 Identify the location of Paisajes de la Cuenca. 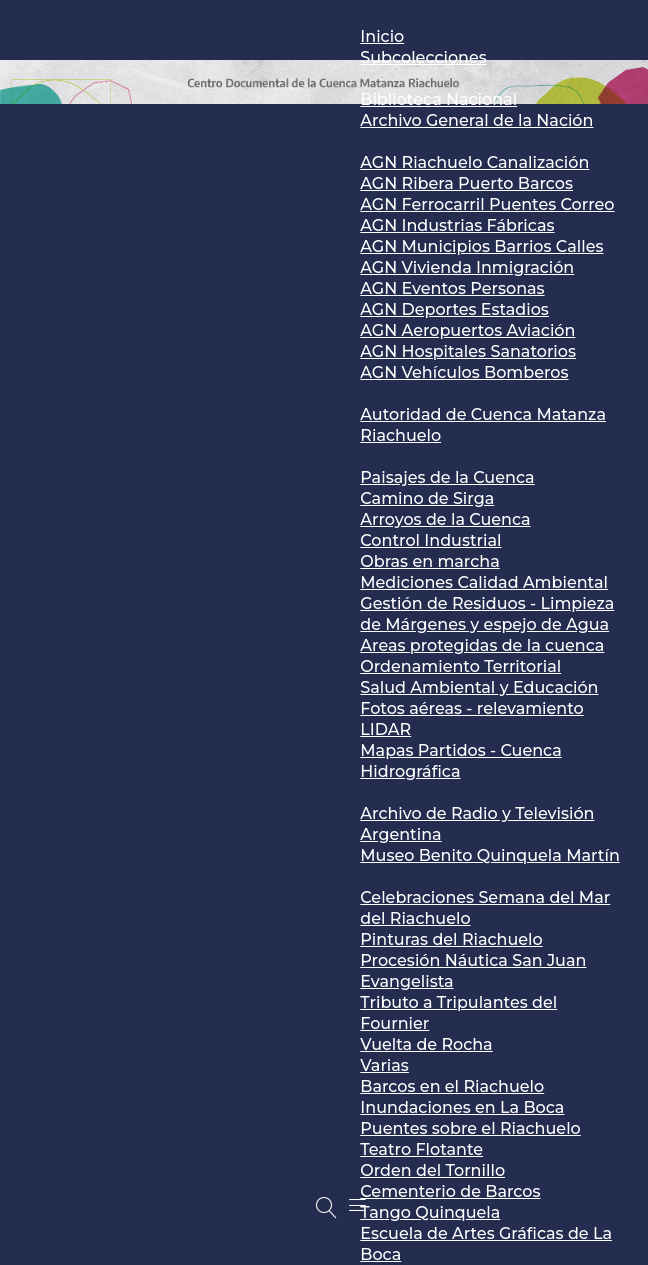
(447, 477).